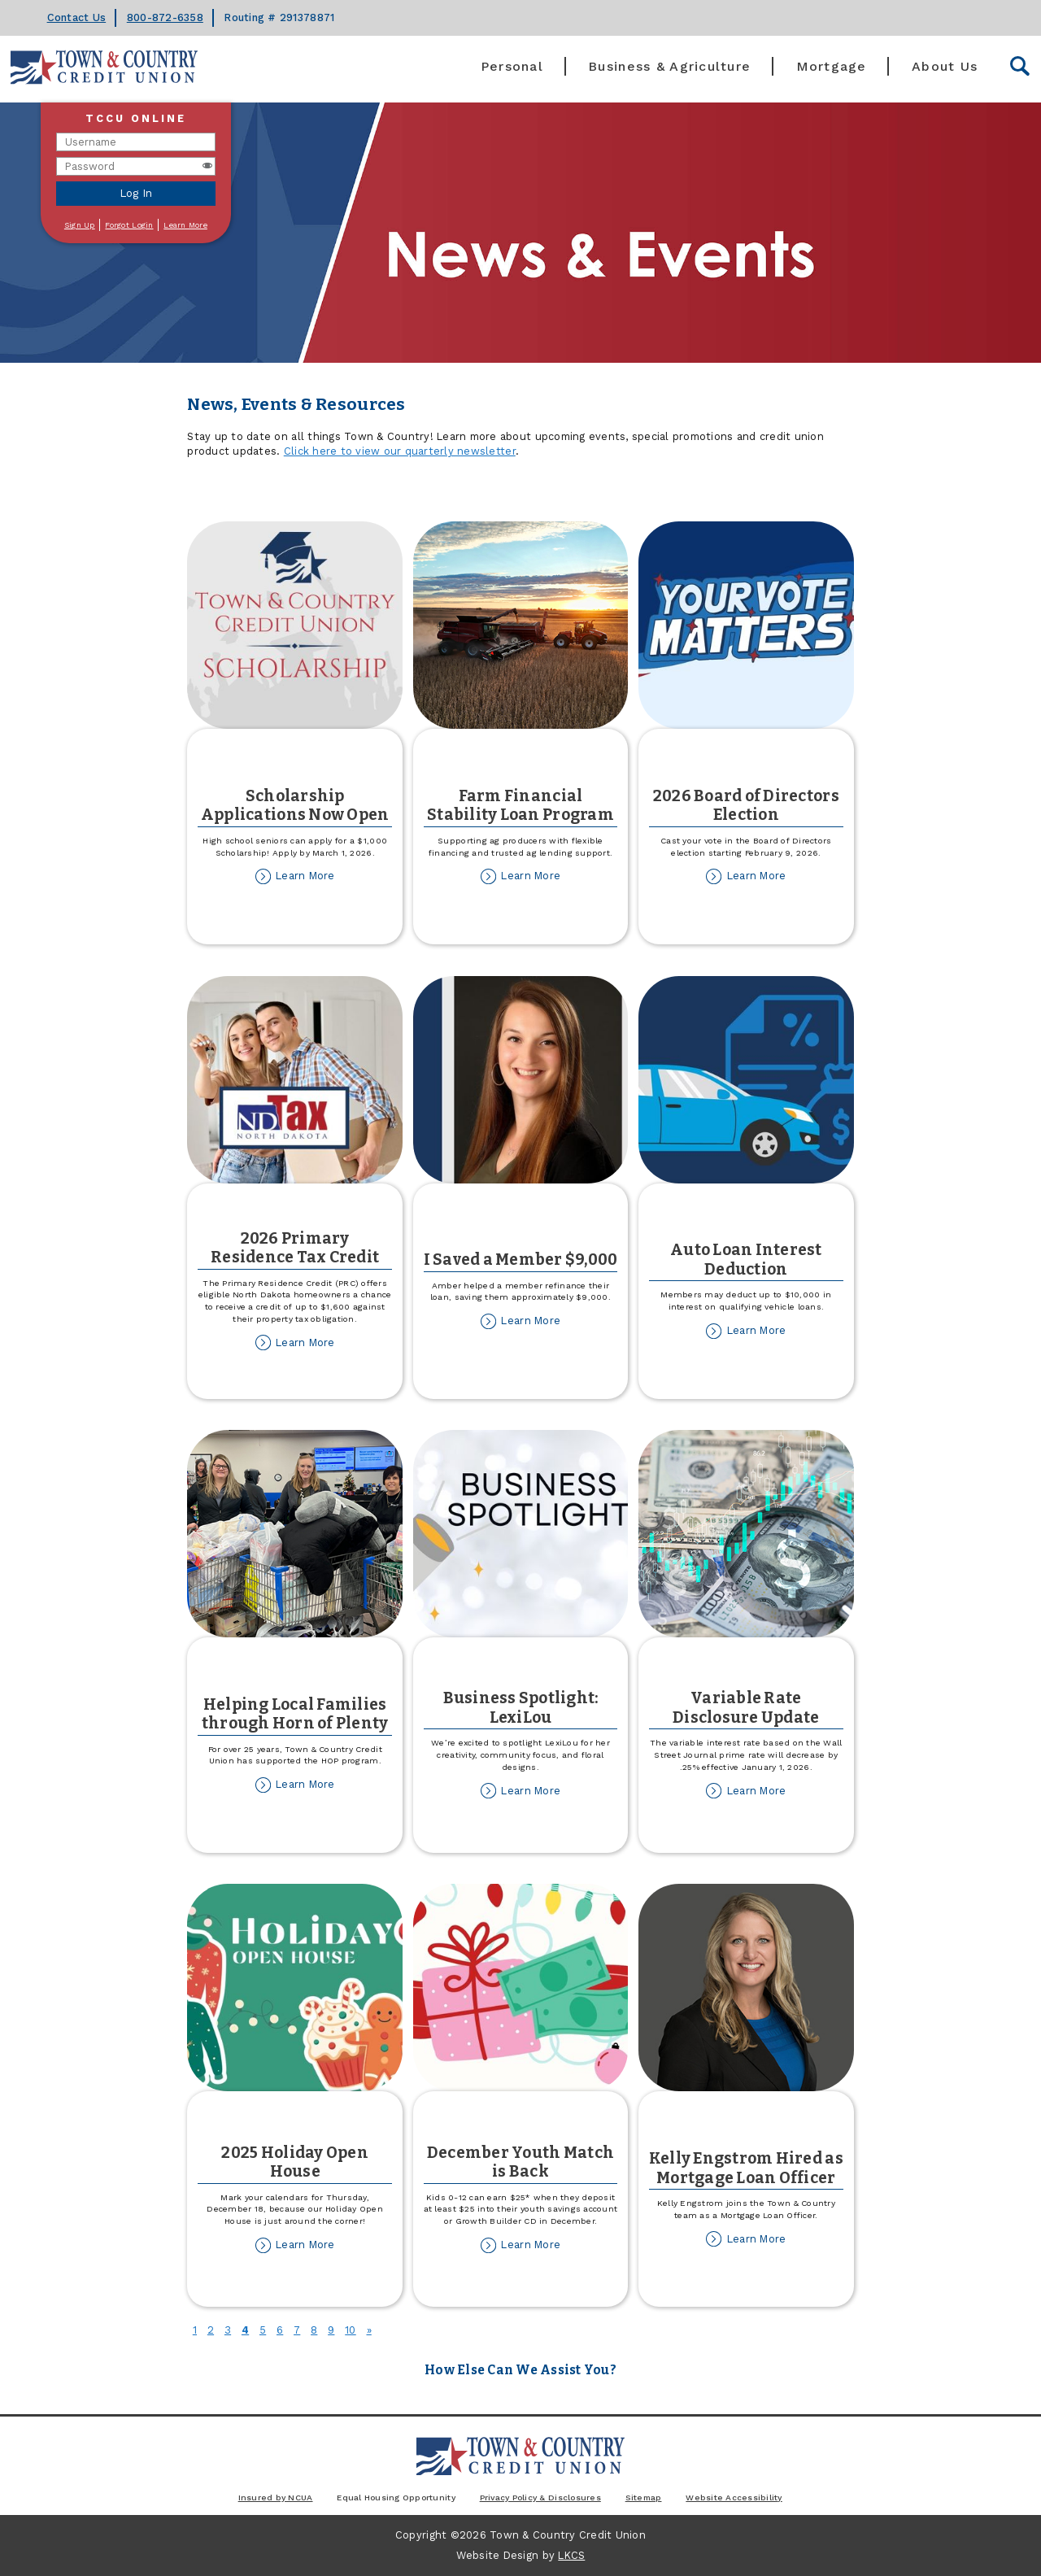 The image size is (1041, 2576). I want to click on [Next], so click(369, 2330).